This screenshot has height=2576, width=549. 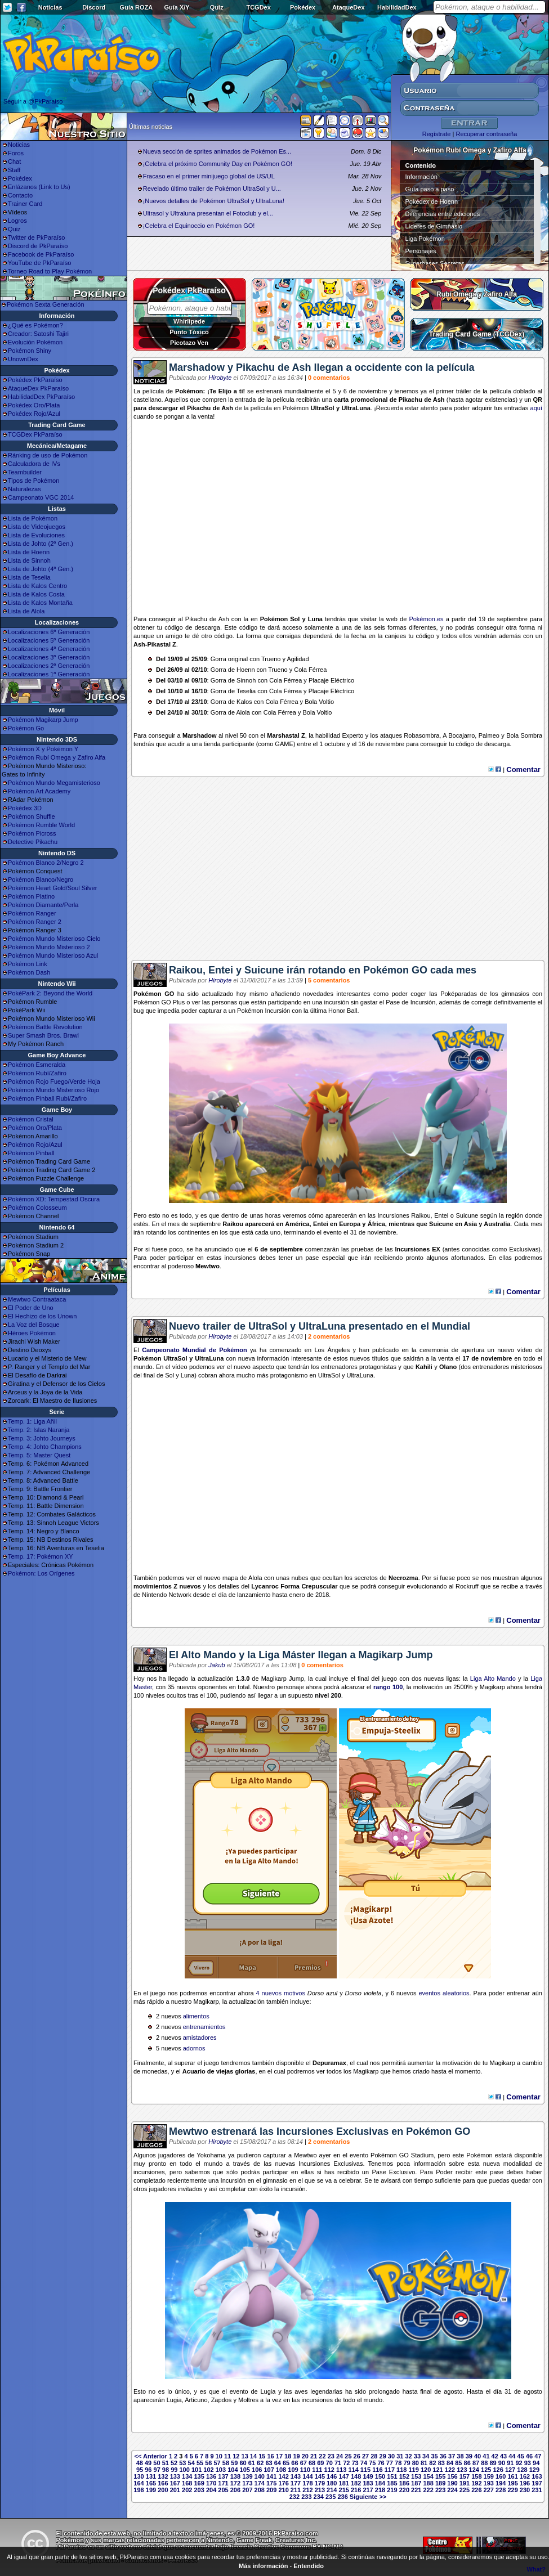 What do you see at coordinates (365, 2469) in the screenshot?
I see `115` at bounding box center [365, 2469].